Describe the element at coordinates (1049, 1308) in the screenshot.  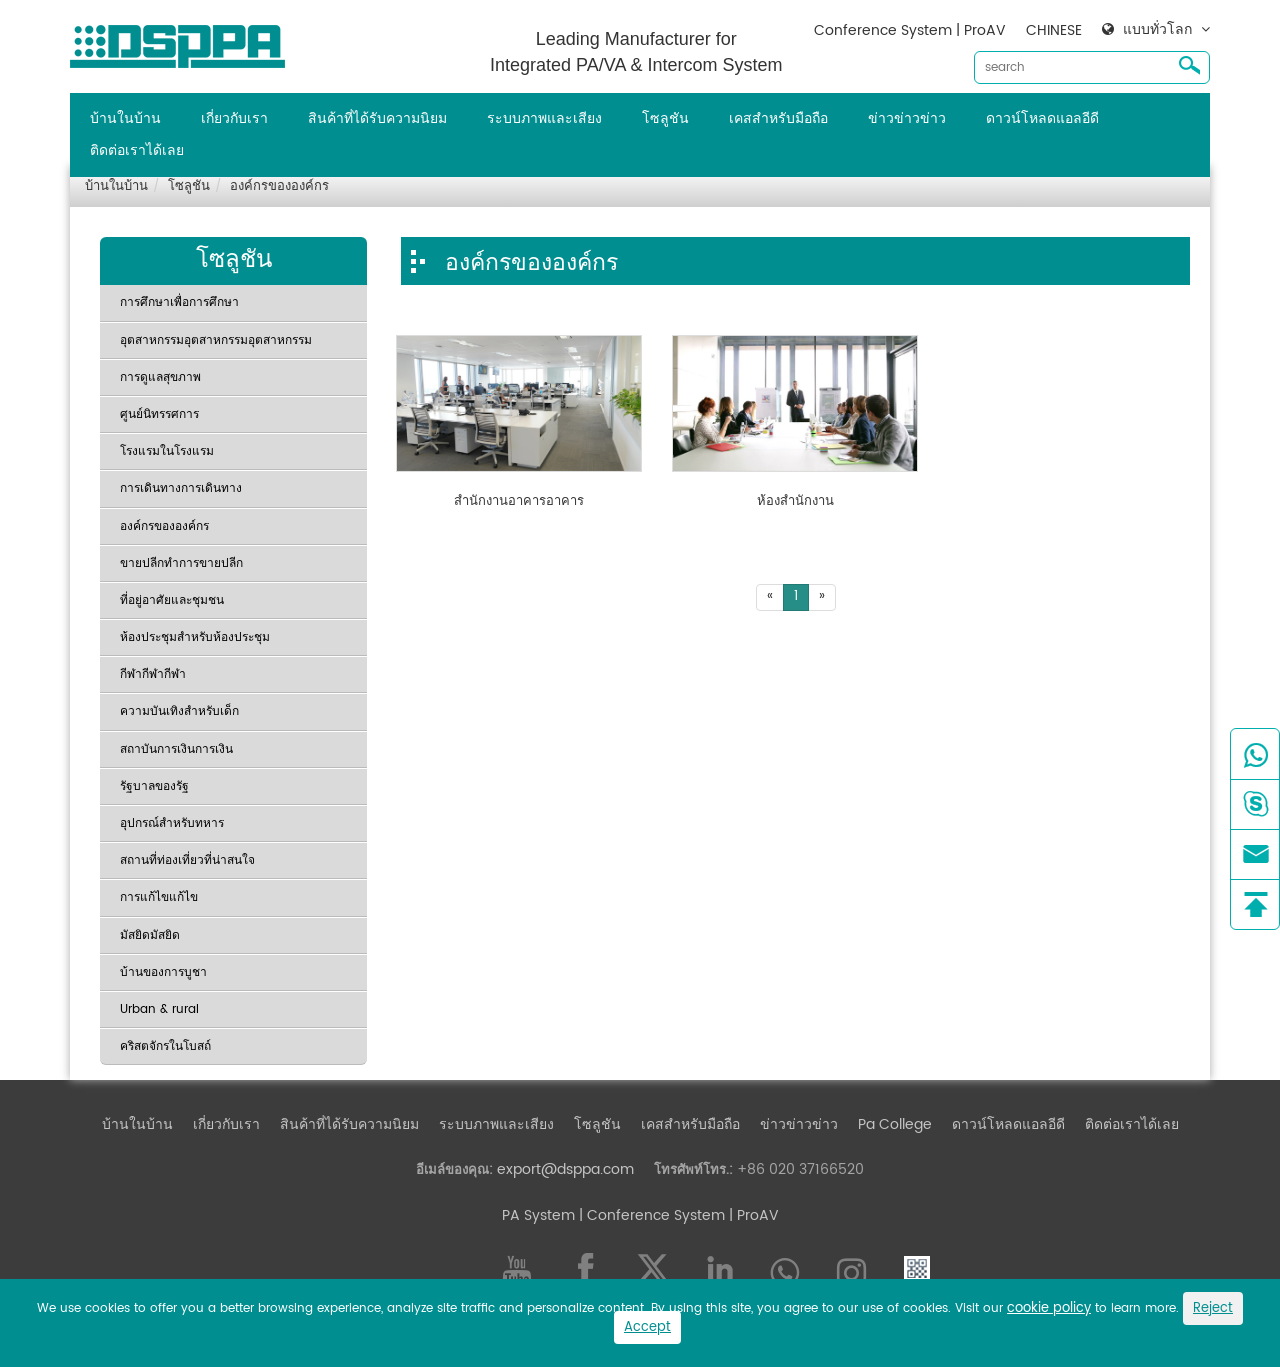
I see `cookie policy` at that location.